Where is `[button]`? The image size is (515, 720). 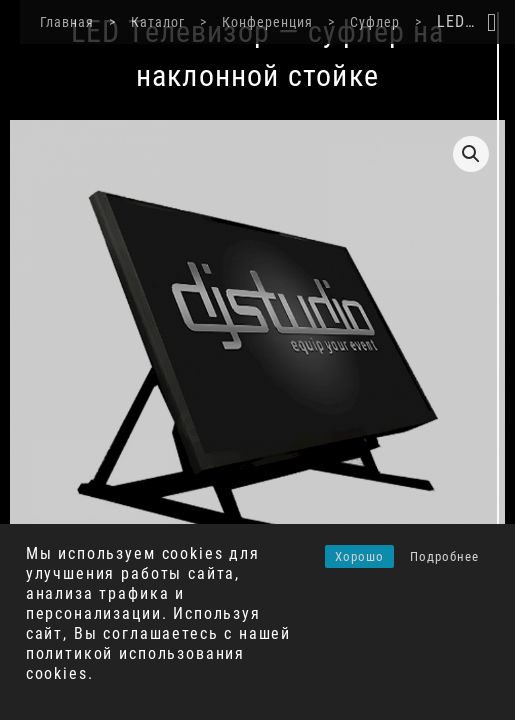 [button] is located at coordinates (471, 154).